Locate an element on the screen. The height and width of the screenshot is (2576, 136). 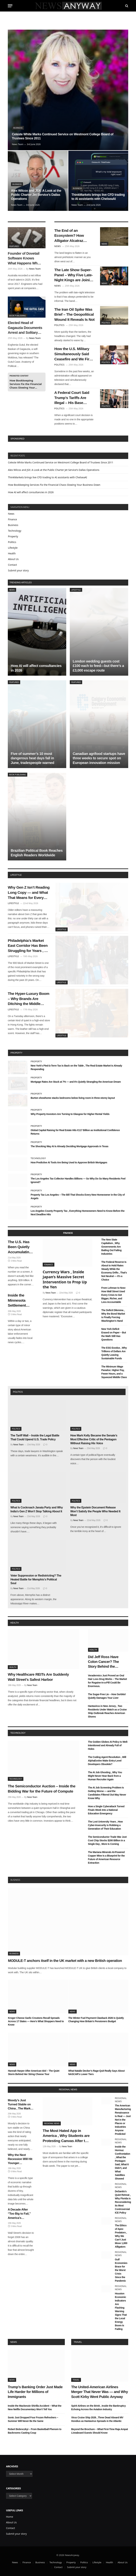
Why the Next Recession Will Hit Younger Americans Harder Than Anyone — and Why the Data Already Shows It Coming is located at coordinates (20, 2159).